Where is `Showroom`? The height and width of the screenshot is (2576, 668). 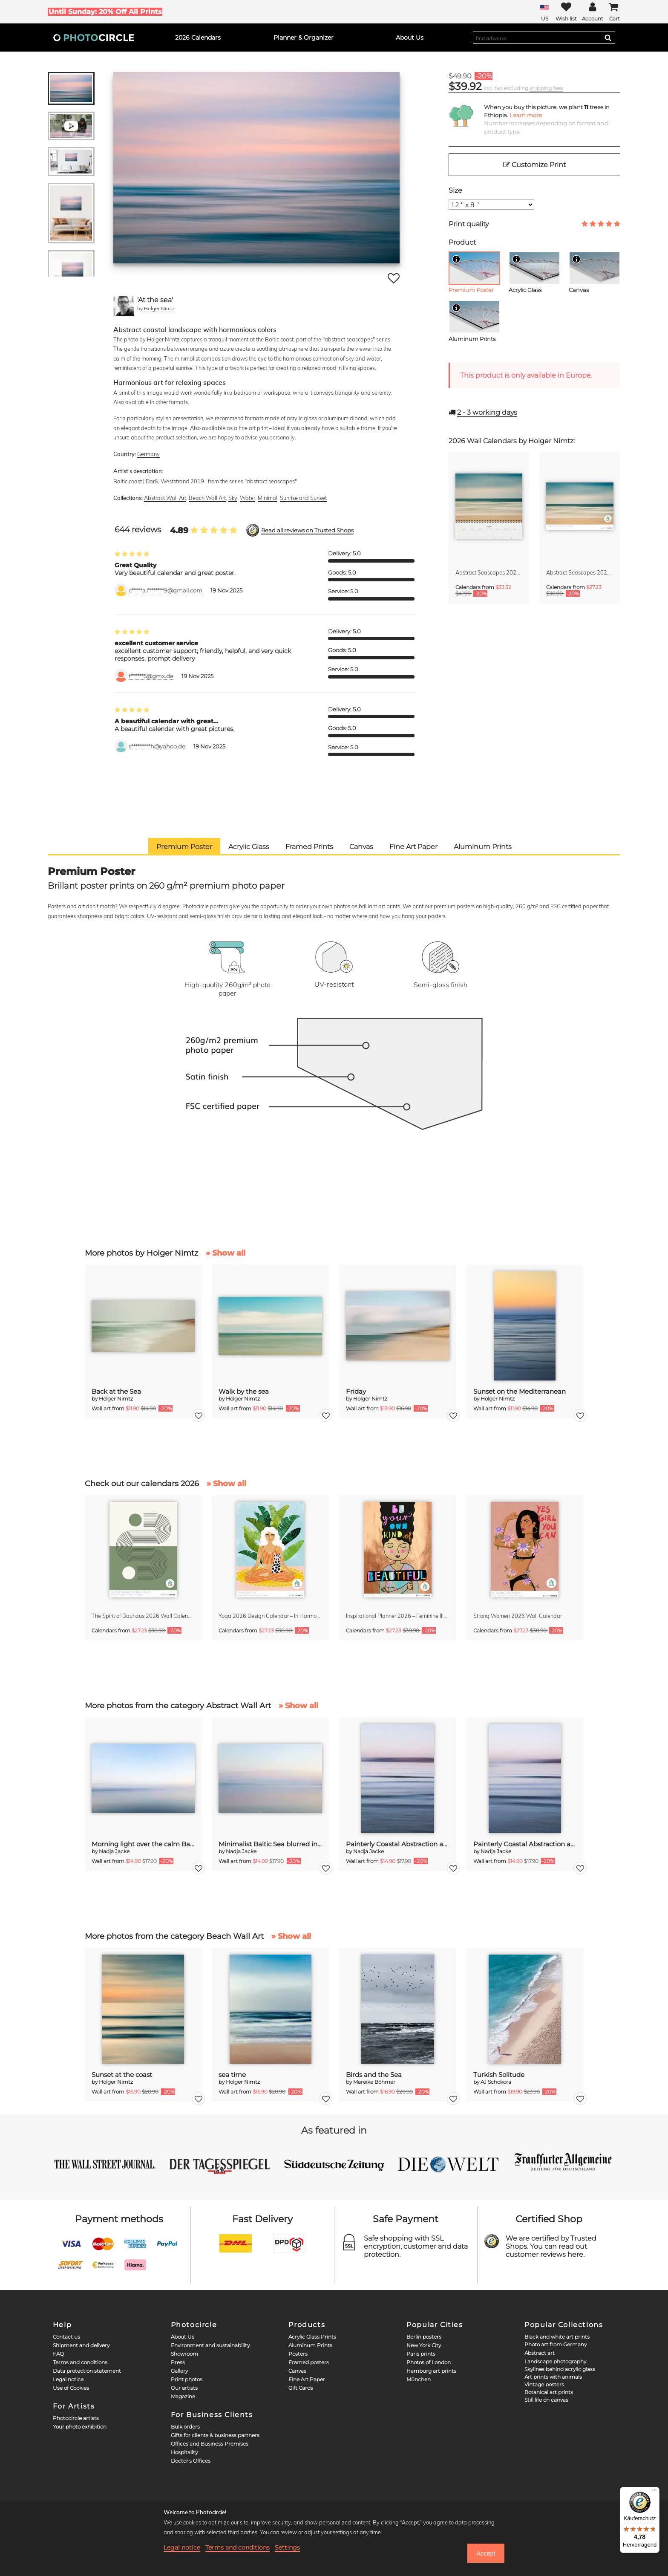 Showroom is located at coordinates (184, 2354).